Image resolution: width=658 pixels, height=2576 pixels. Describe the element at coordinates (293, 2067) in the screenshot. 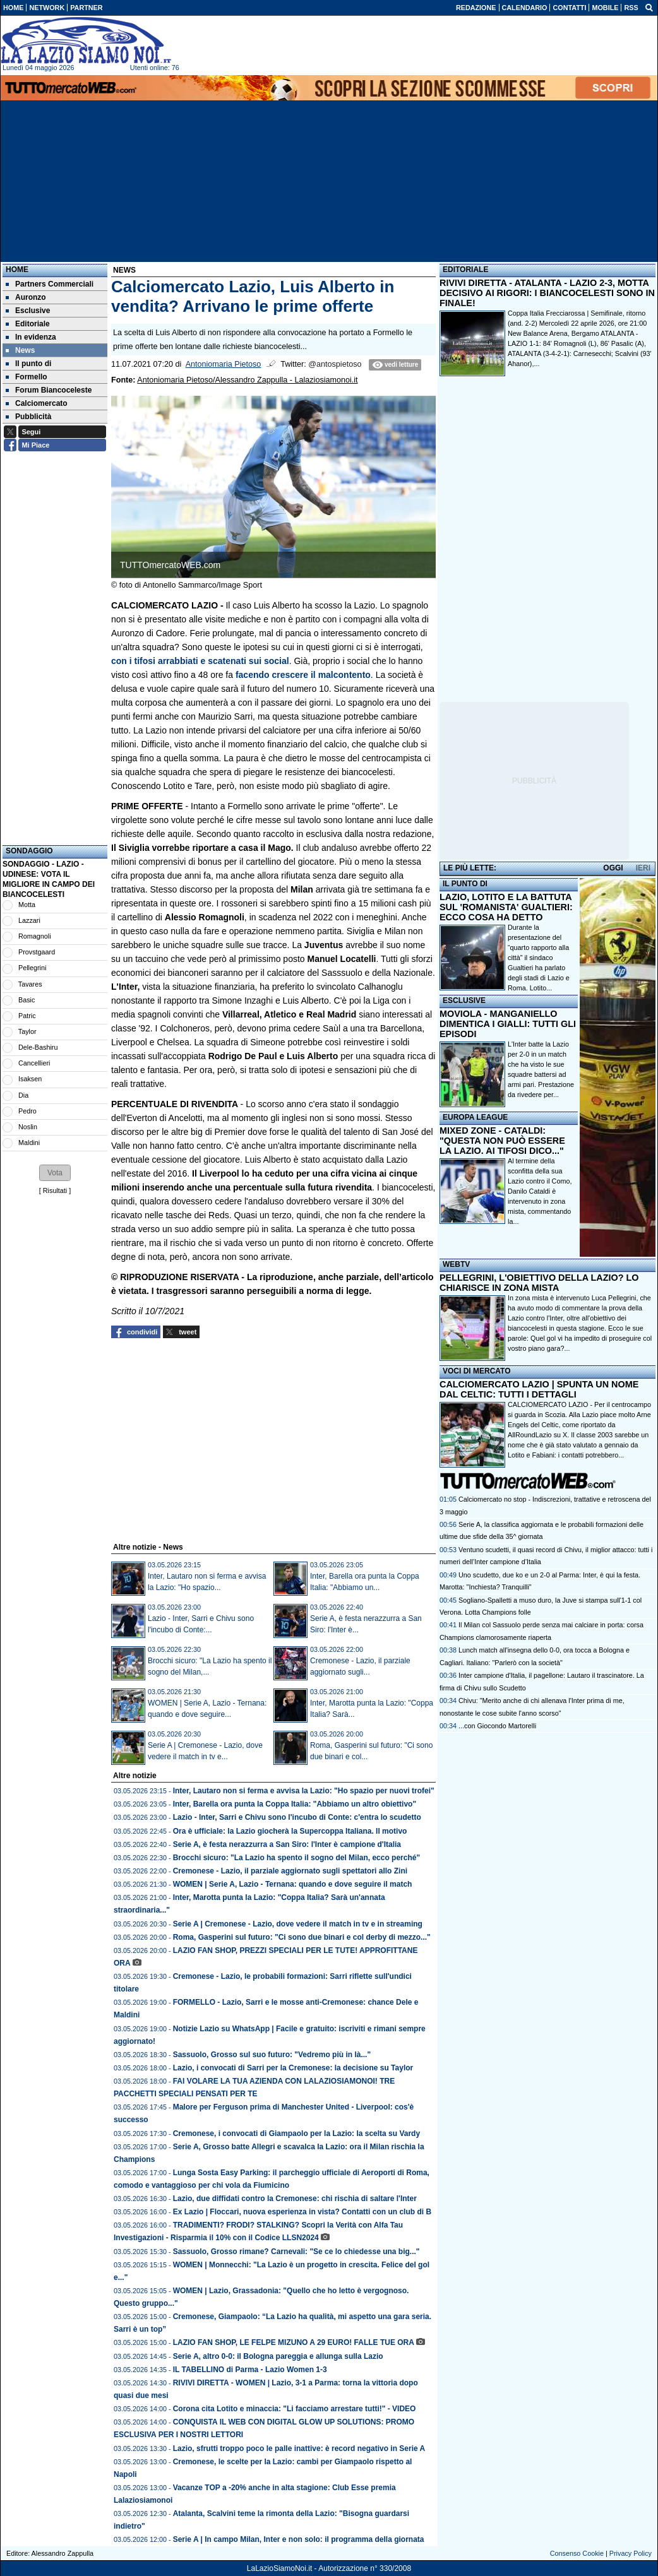

I see `Lazio, i convocati di Sarri per la Cremonese: la decisione su Taylor` at that location.